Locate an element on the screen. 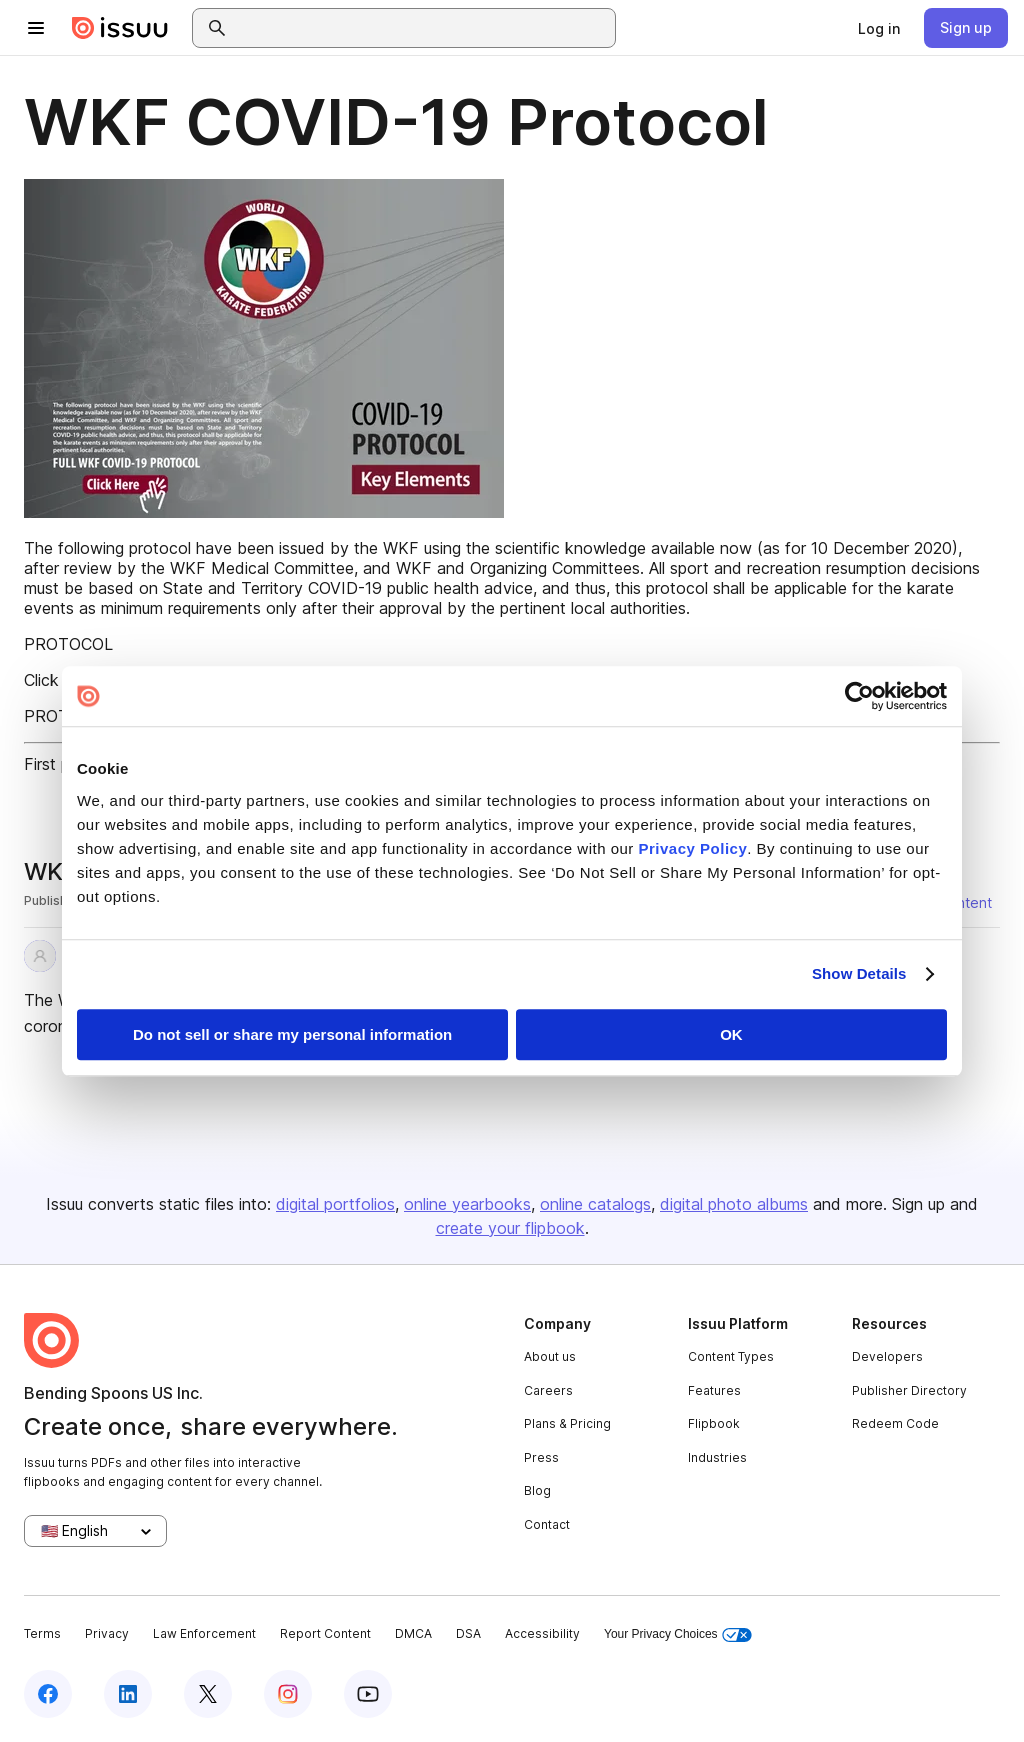 The height and width of the screenshot is (1742, 1024). DMCA is located at coordinates (413, 1633).